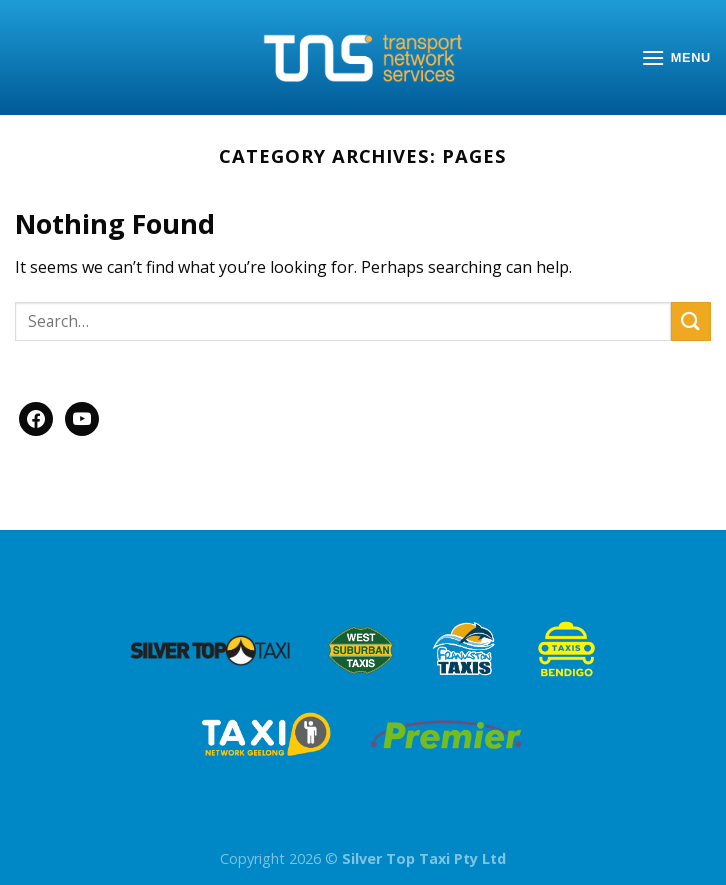  Describe the element at coordinates (676, 57) in the screenshot. I see `[Menu]` at that location.